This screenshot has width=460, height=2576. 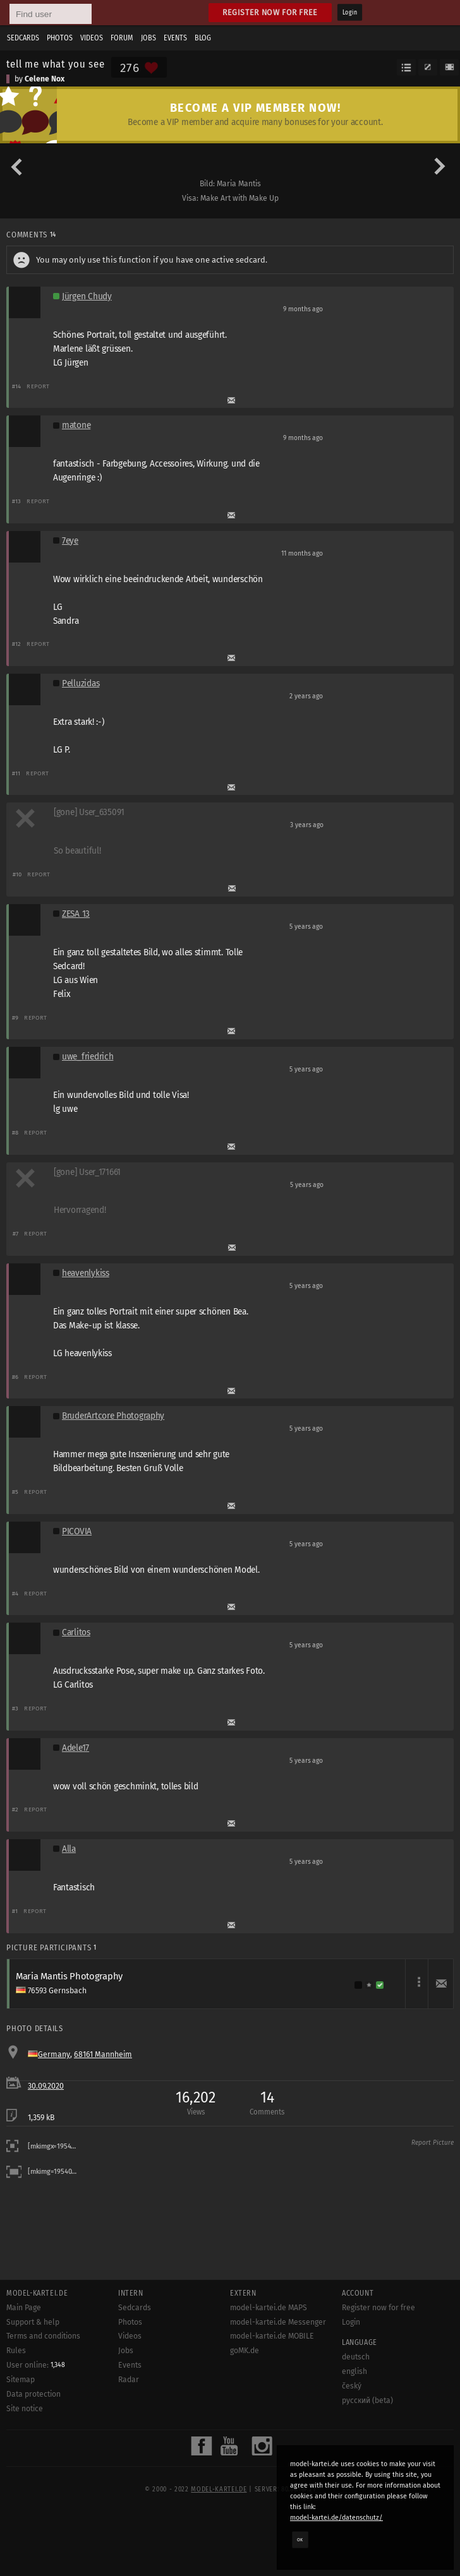 I want to click on Celene Nox, so click(x=44, y=79).